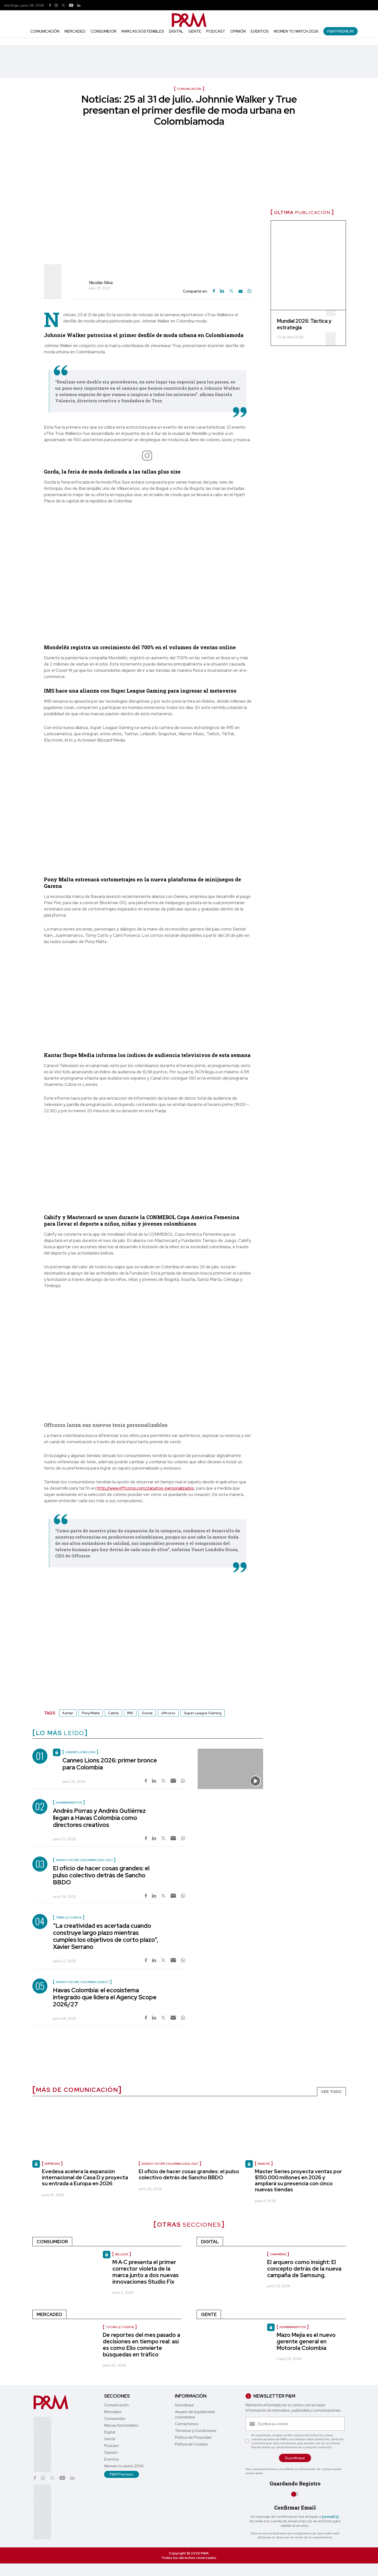 The image size is (378, 2576). I want to click on Términos y Condiciones, so click(195, 2430).